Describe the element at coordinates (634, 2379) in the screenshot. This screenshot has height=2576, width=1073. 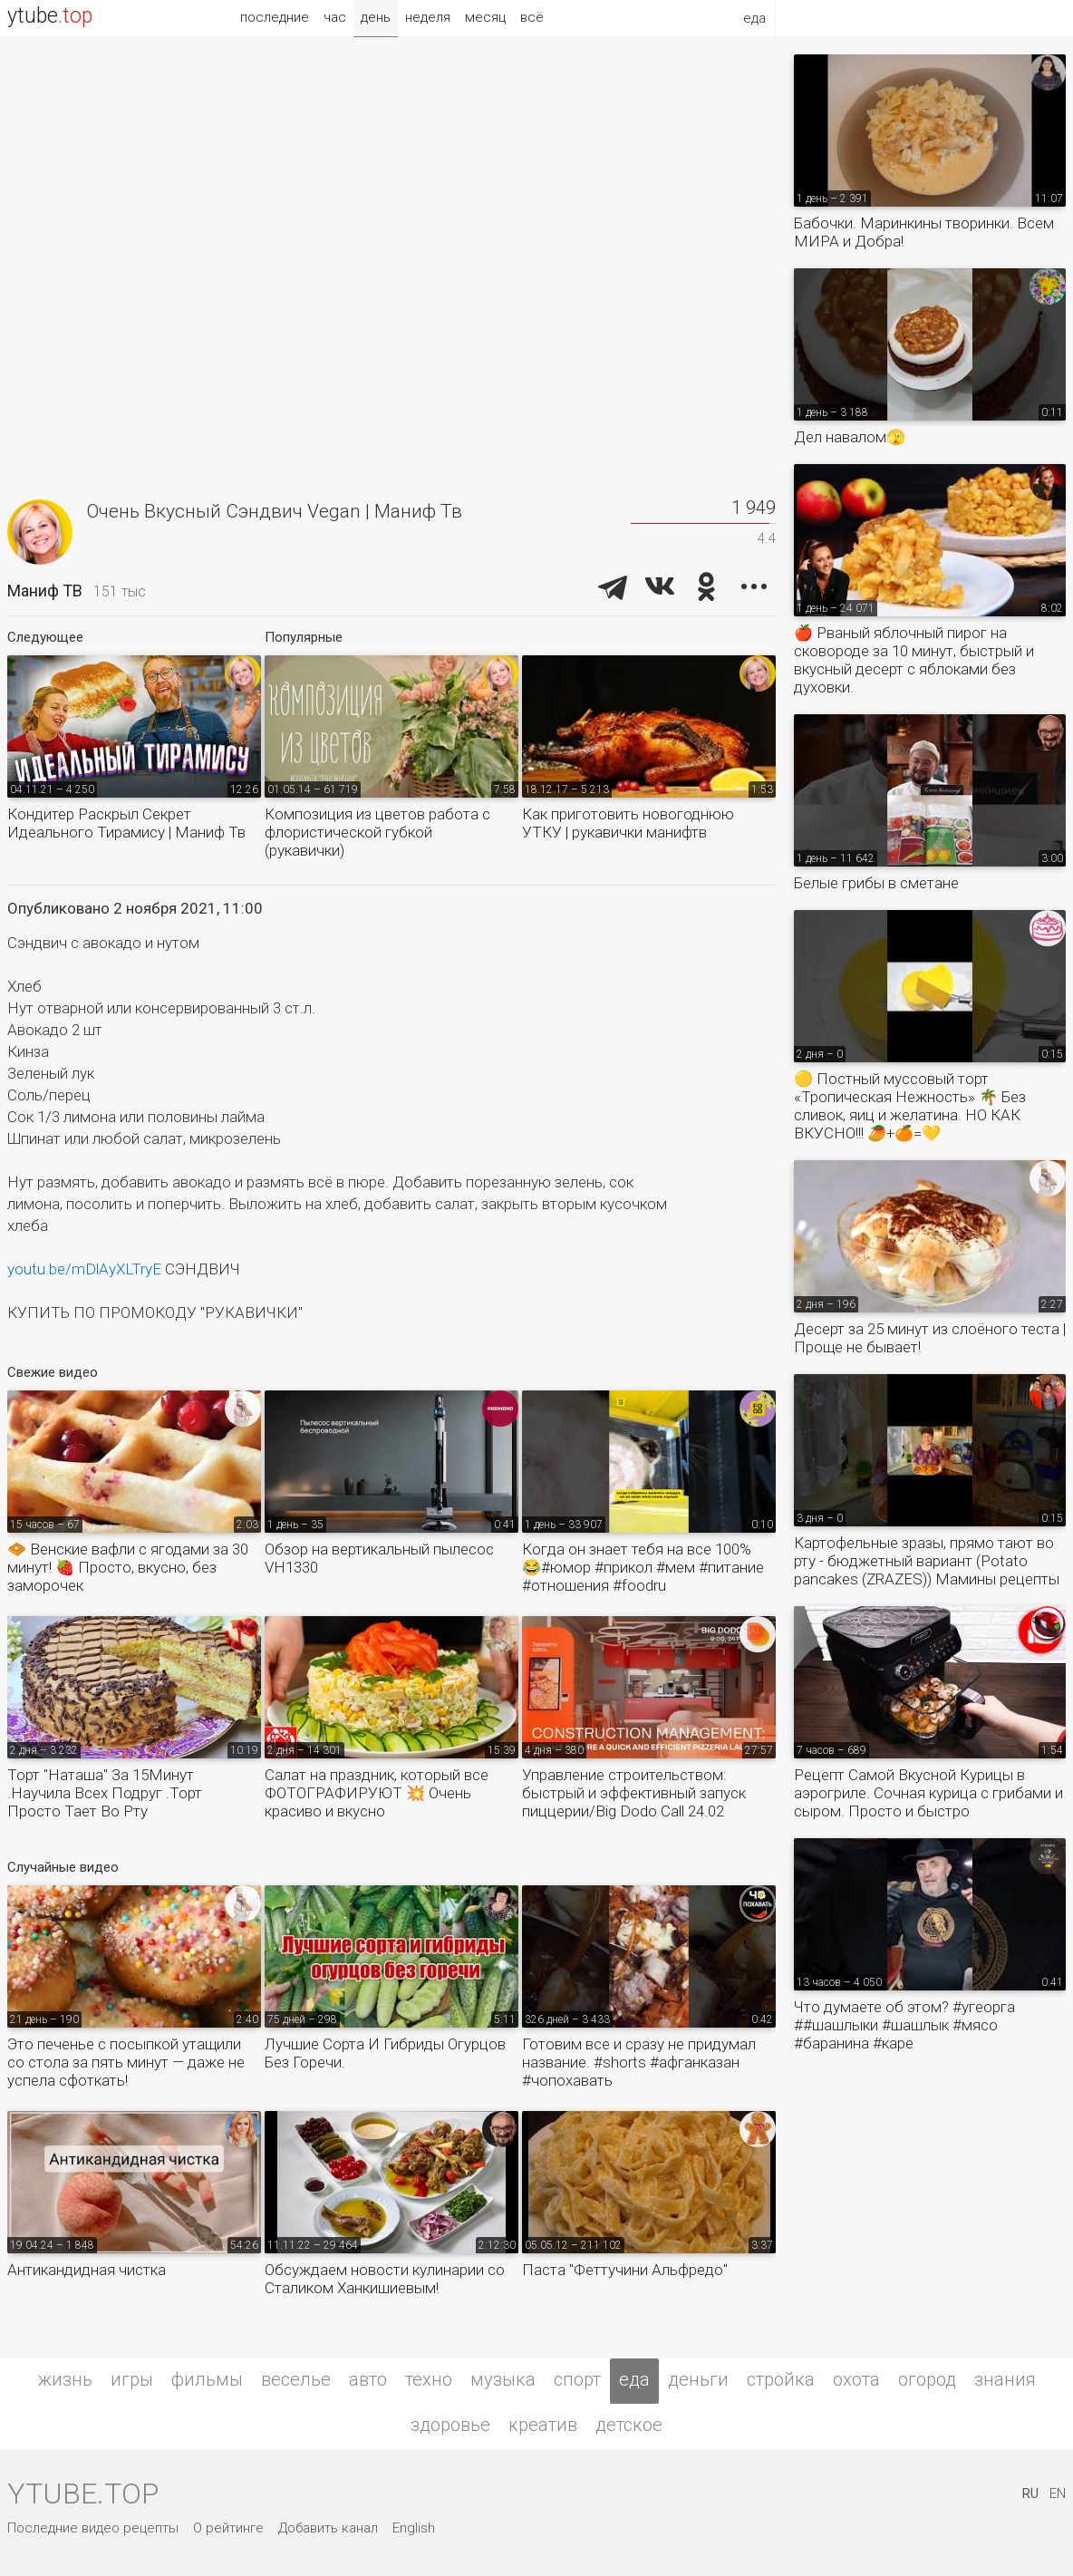
I see `еда` at that location.